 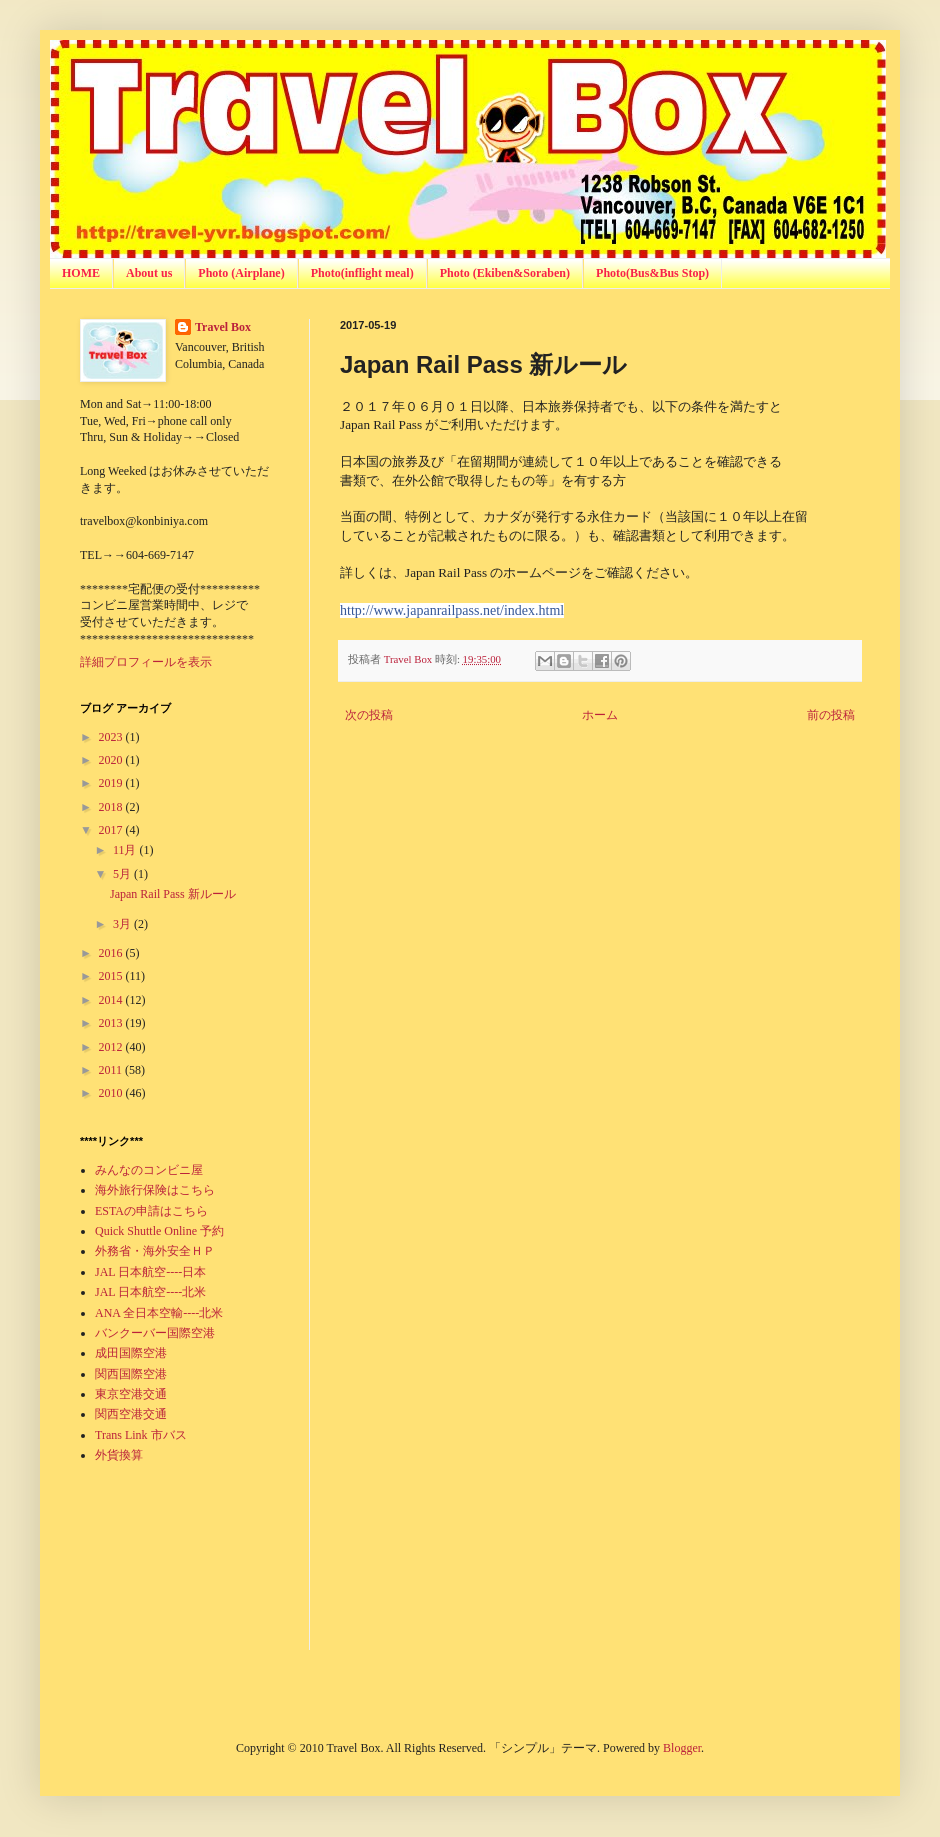 What do you see at coordinates (151, 1211) in the screenshot?
I see `ESTAの申請はこちら` at bounding box center [151, 1211].